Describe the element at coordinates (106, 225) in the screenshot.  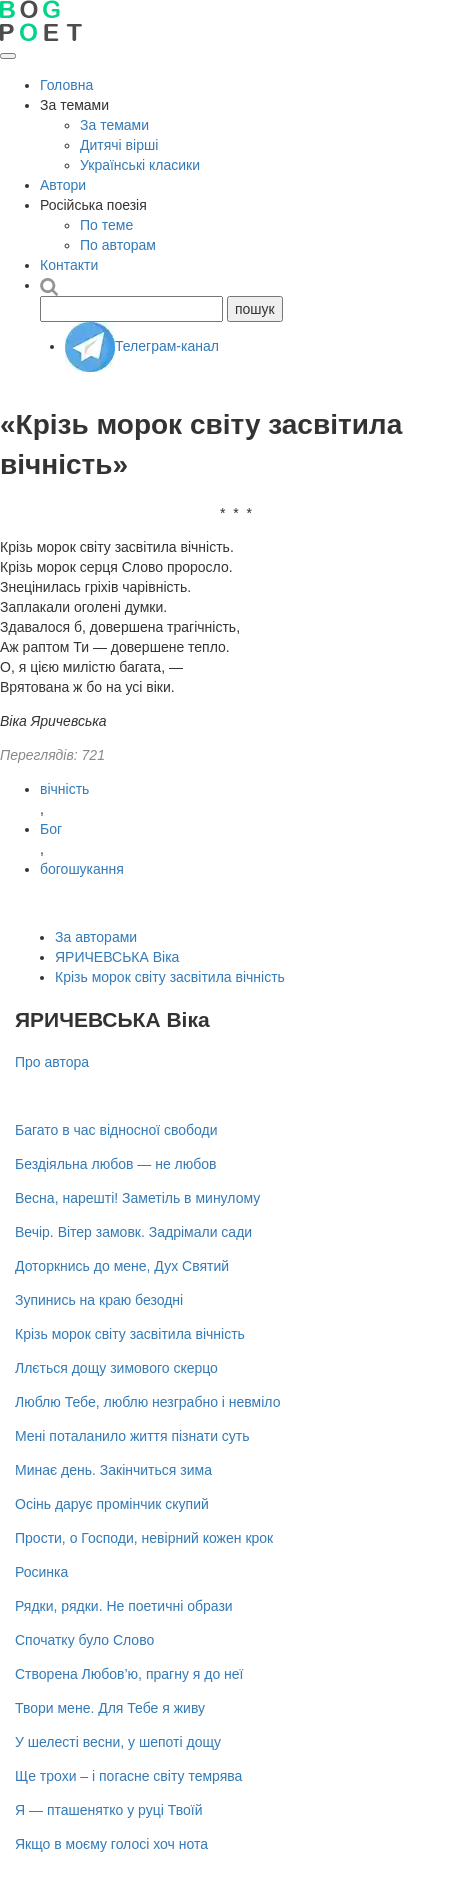
I see `По теме` at that location.